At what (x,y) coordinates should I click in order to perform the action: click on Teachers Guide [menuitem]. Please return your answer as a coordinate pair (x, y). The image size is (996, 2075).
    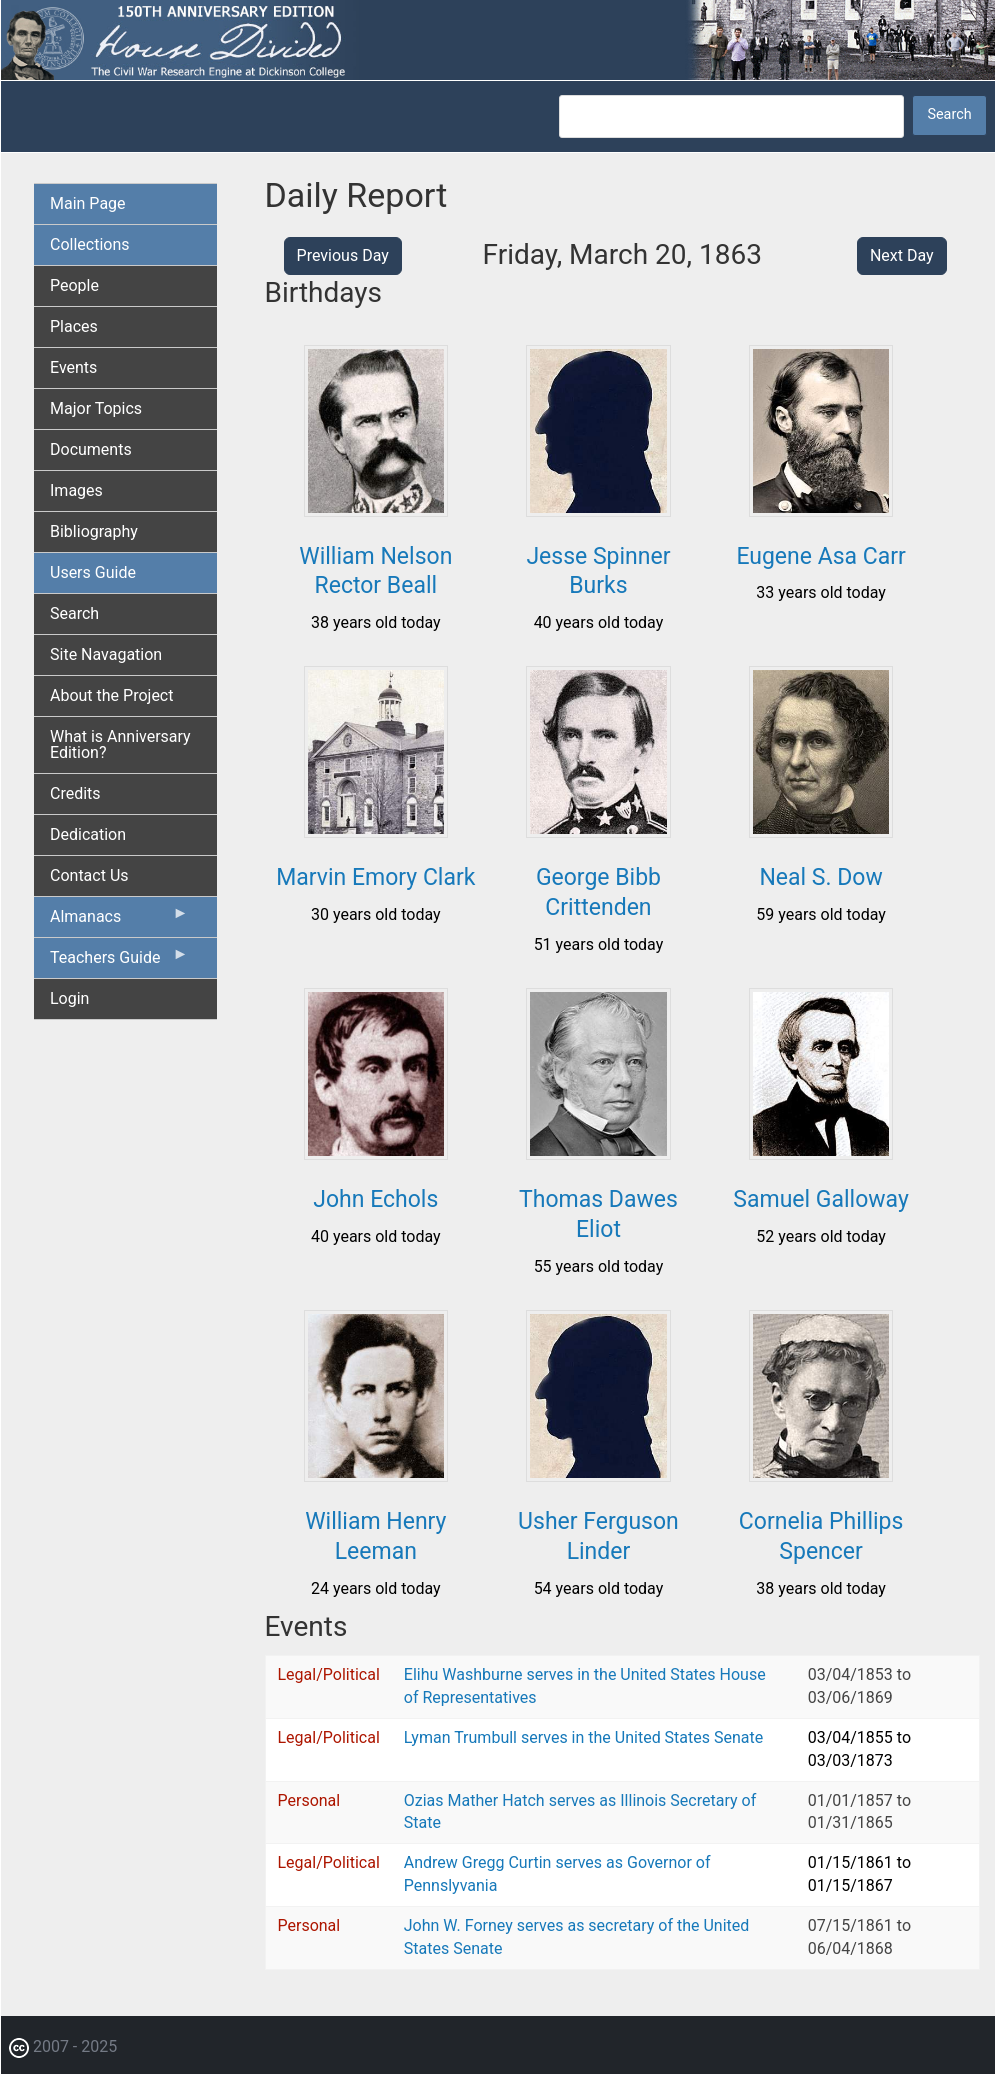
    Looking at the image, I should click on (119, 962).